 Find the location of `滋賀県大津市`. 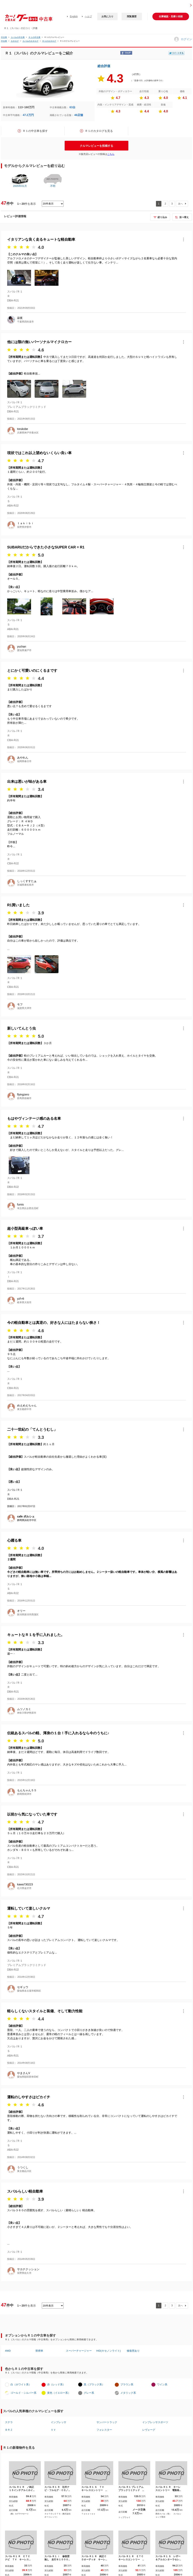

滋賀県大津市 is located at coordinates (24, 1008).